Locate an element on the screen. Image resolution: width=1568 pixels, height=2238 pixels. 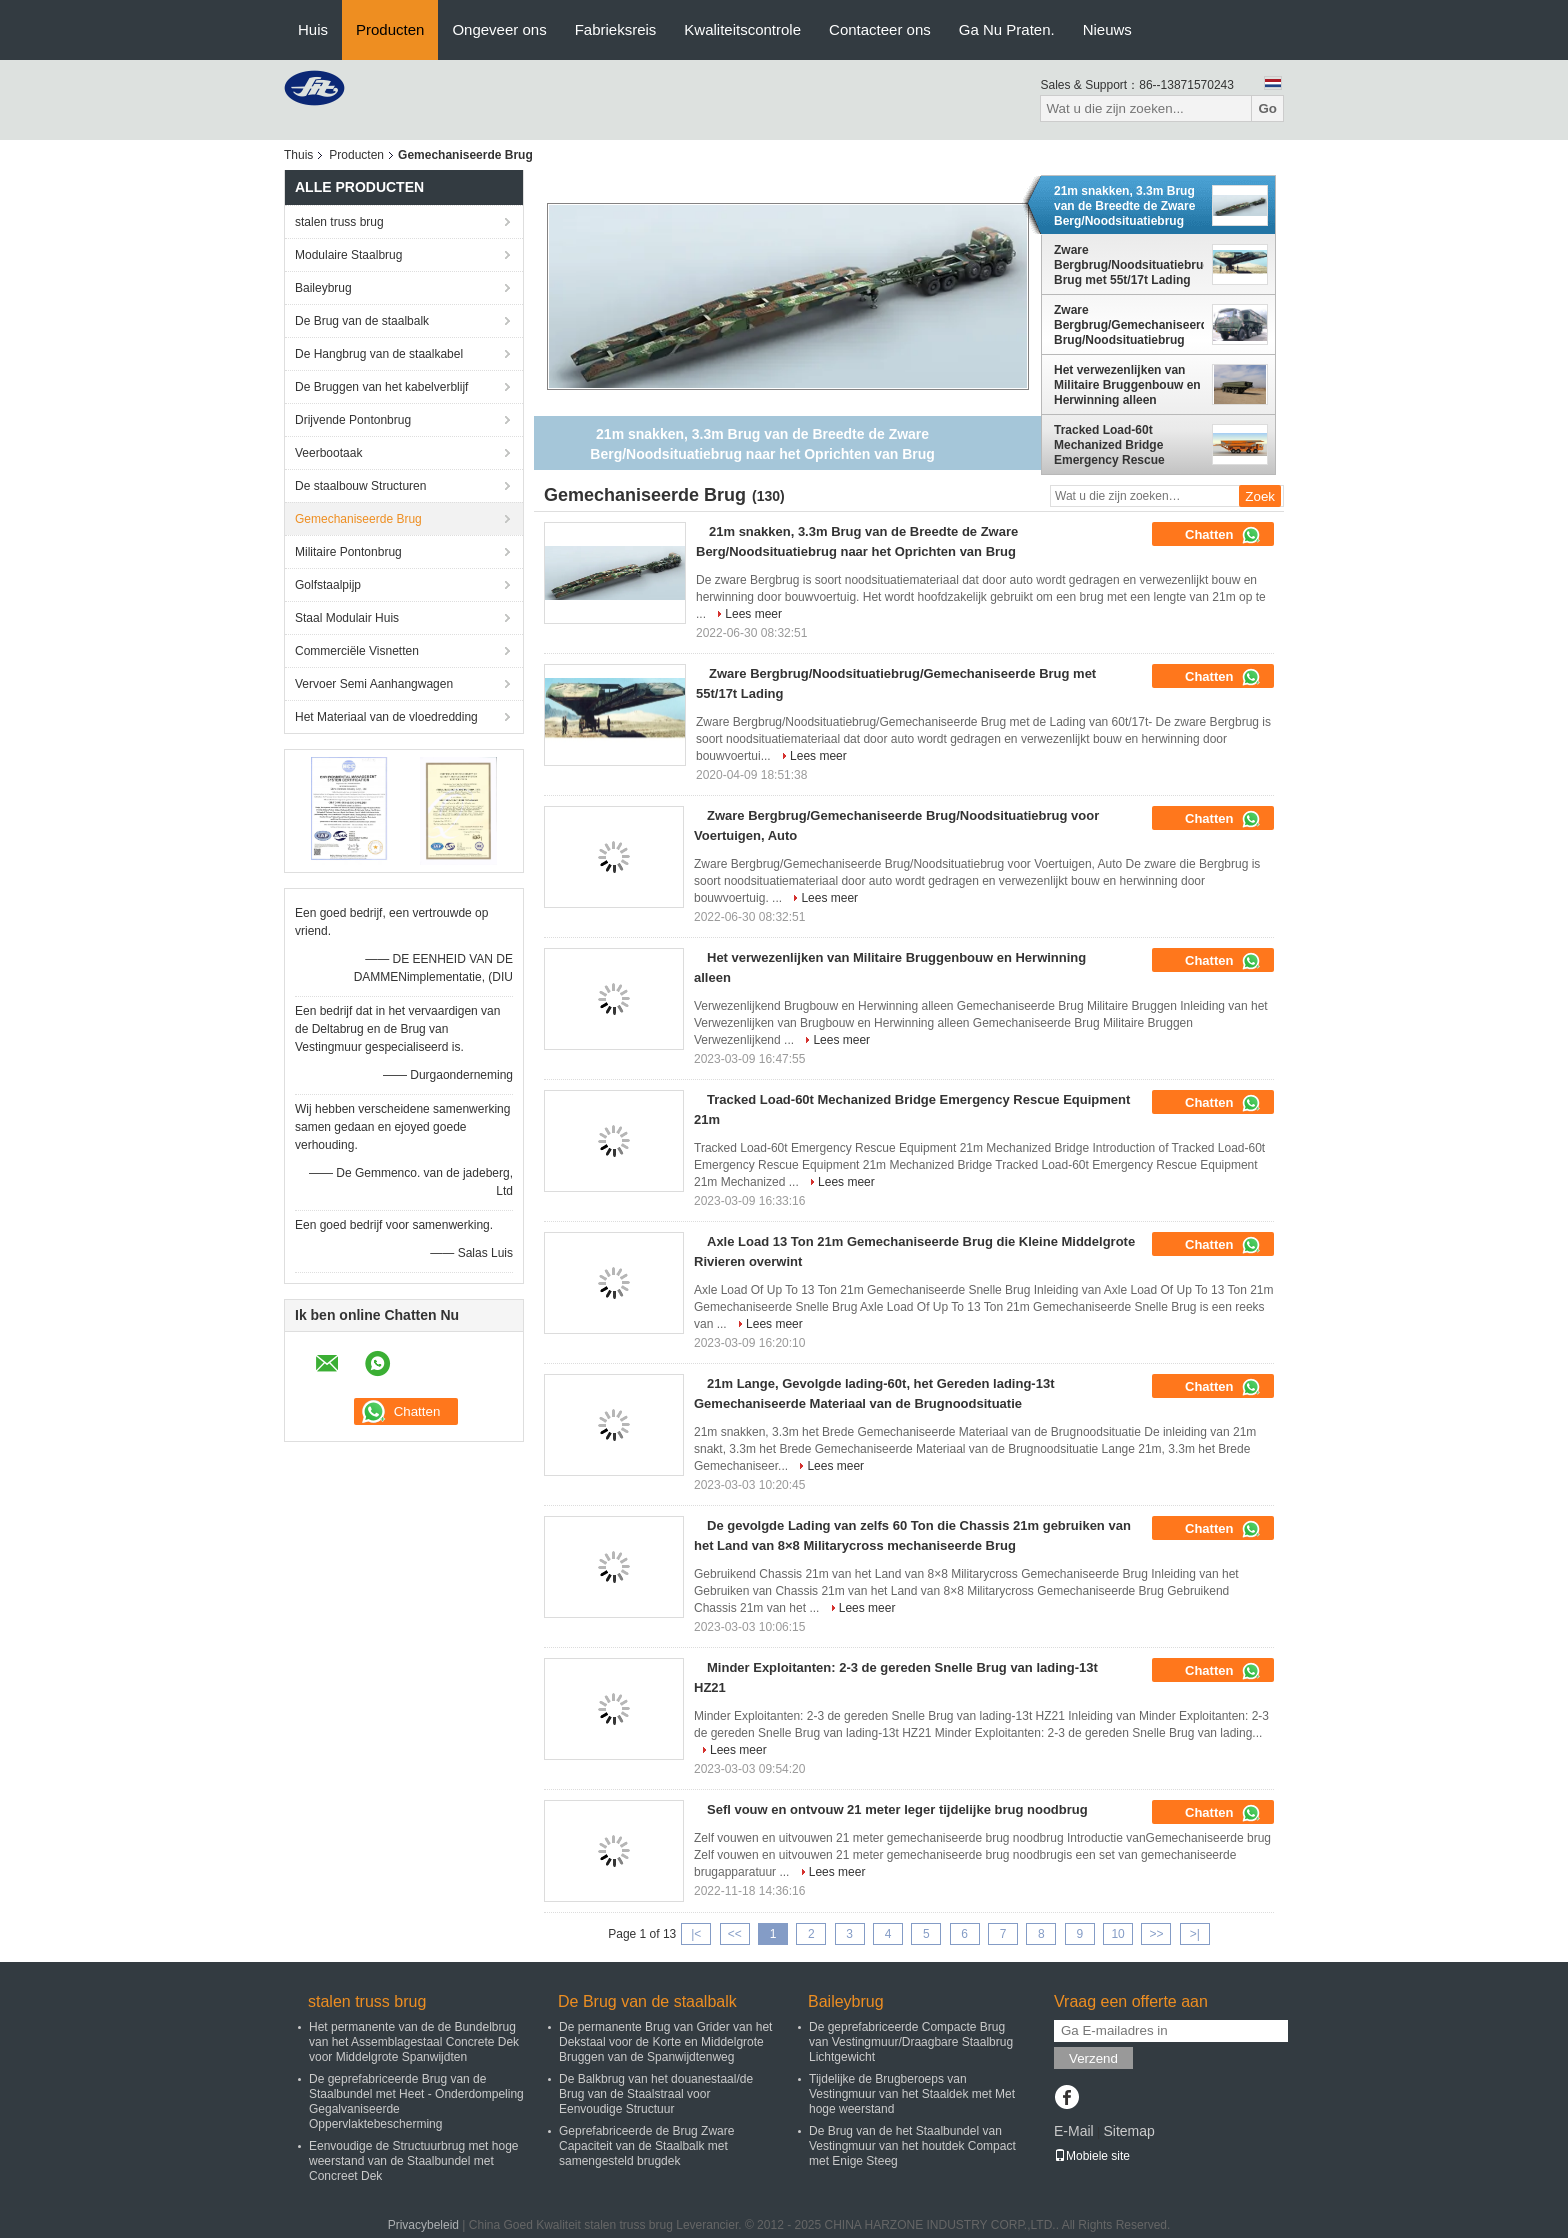
|< is located at coordinates (696, 1934).